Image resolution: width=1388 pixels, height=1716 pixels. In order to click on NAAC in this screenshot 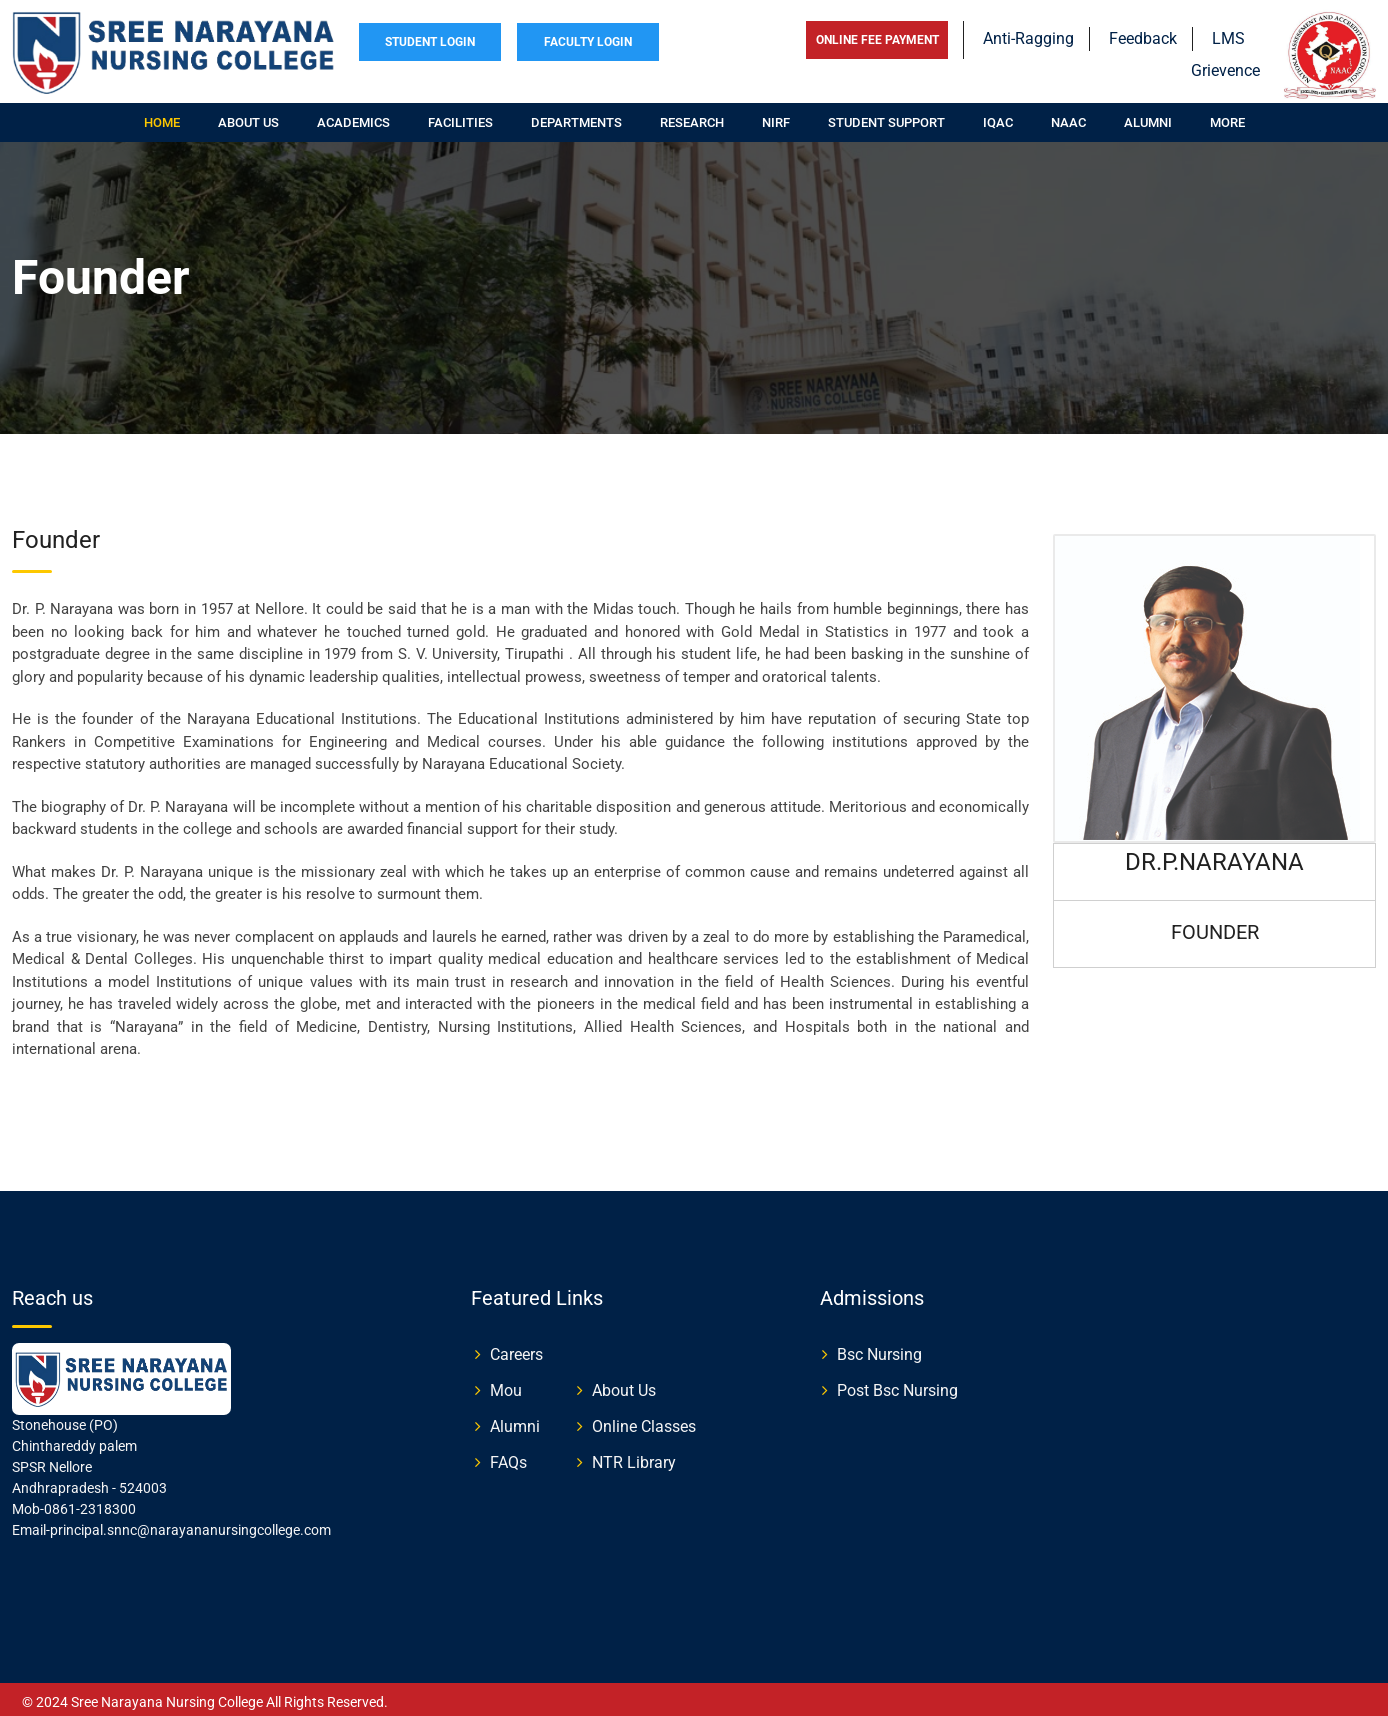, I will do `click(1068, 116)`.